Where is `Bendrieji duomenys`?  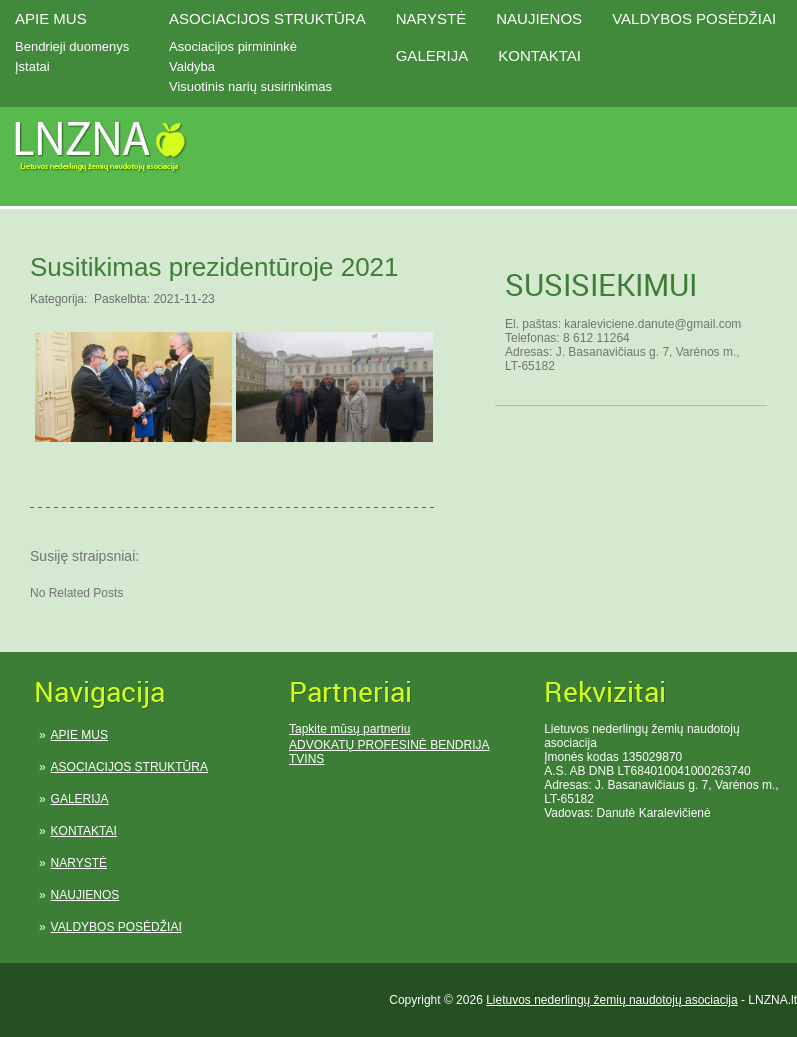
Bendrieji duomenys is located at coordinates (72, 46).